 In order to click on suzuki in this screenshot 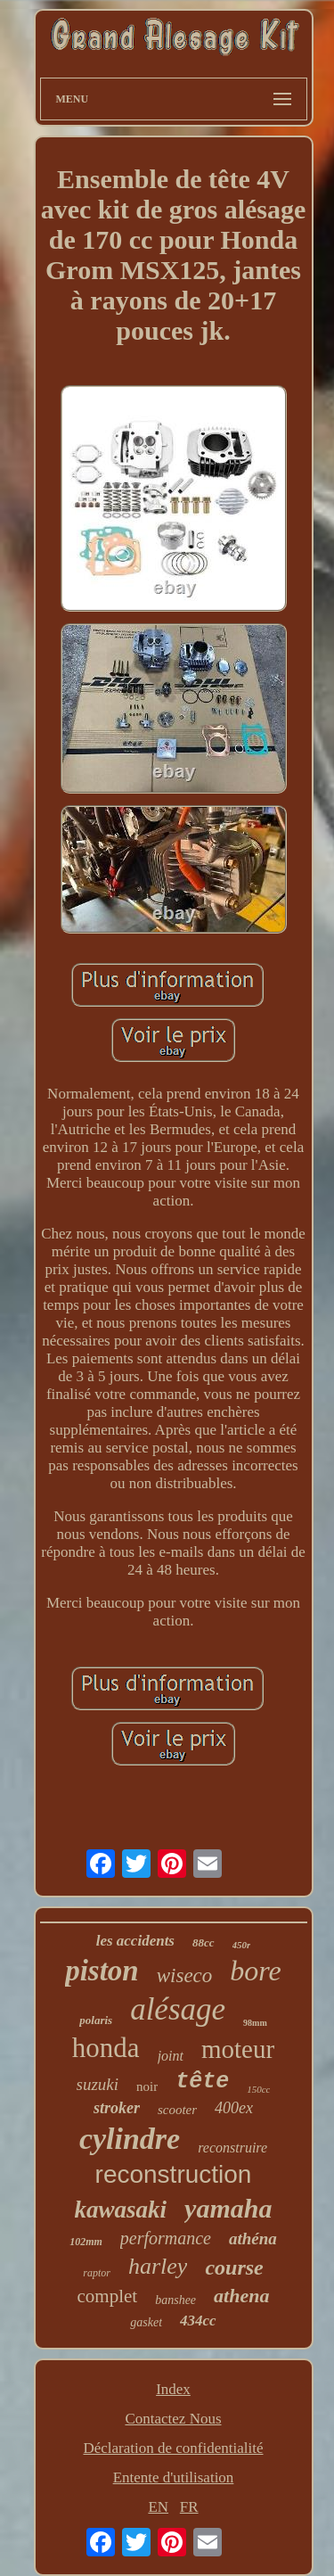, I will do `click(98, 2084)`.